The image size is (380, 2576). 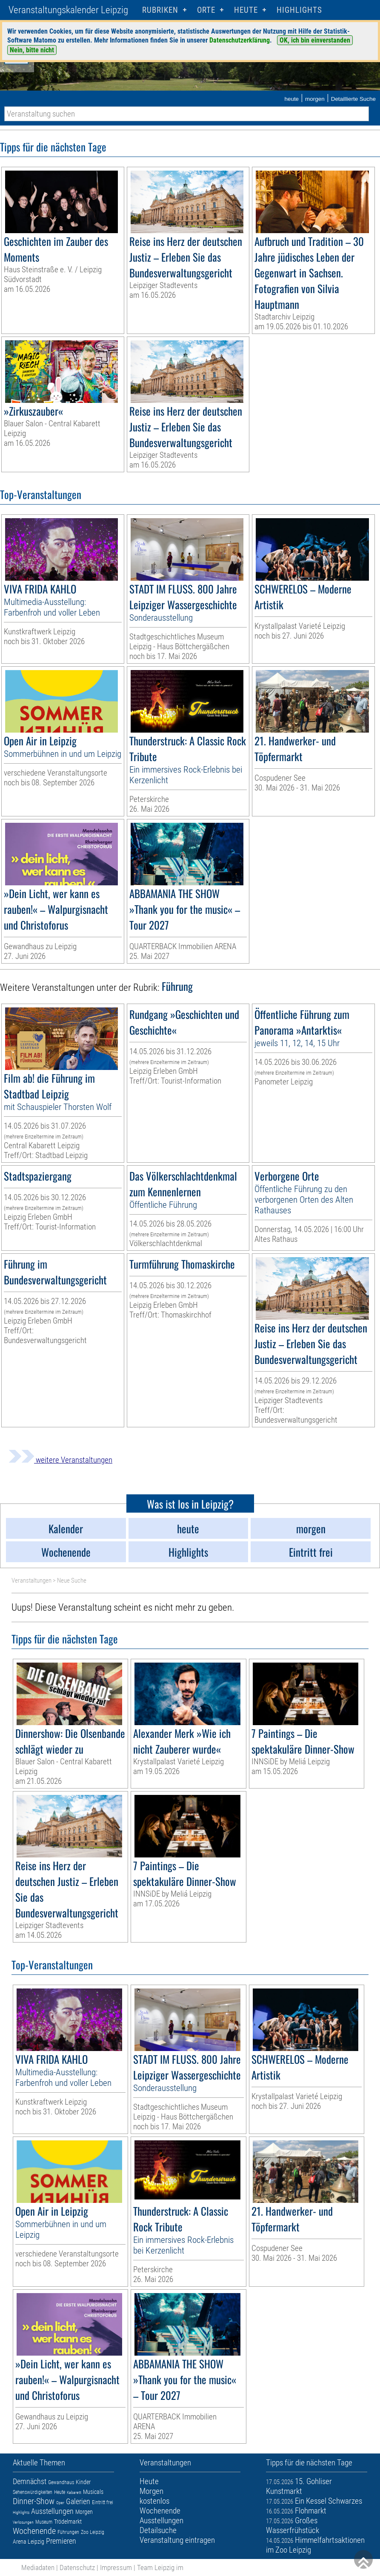 What do you see at coordinates (158, 2530) in the screenshot?
I see `Detailsuche` at bounding box center [158, 2530].